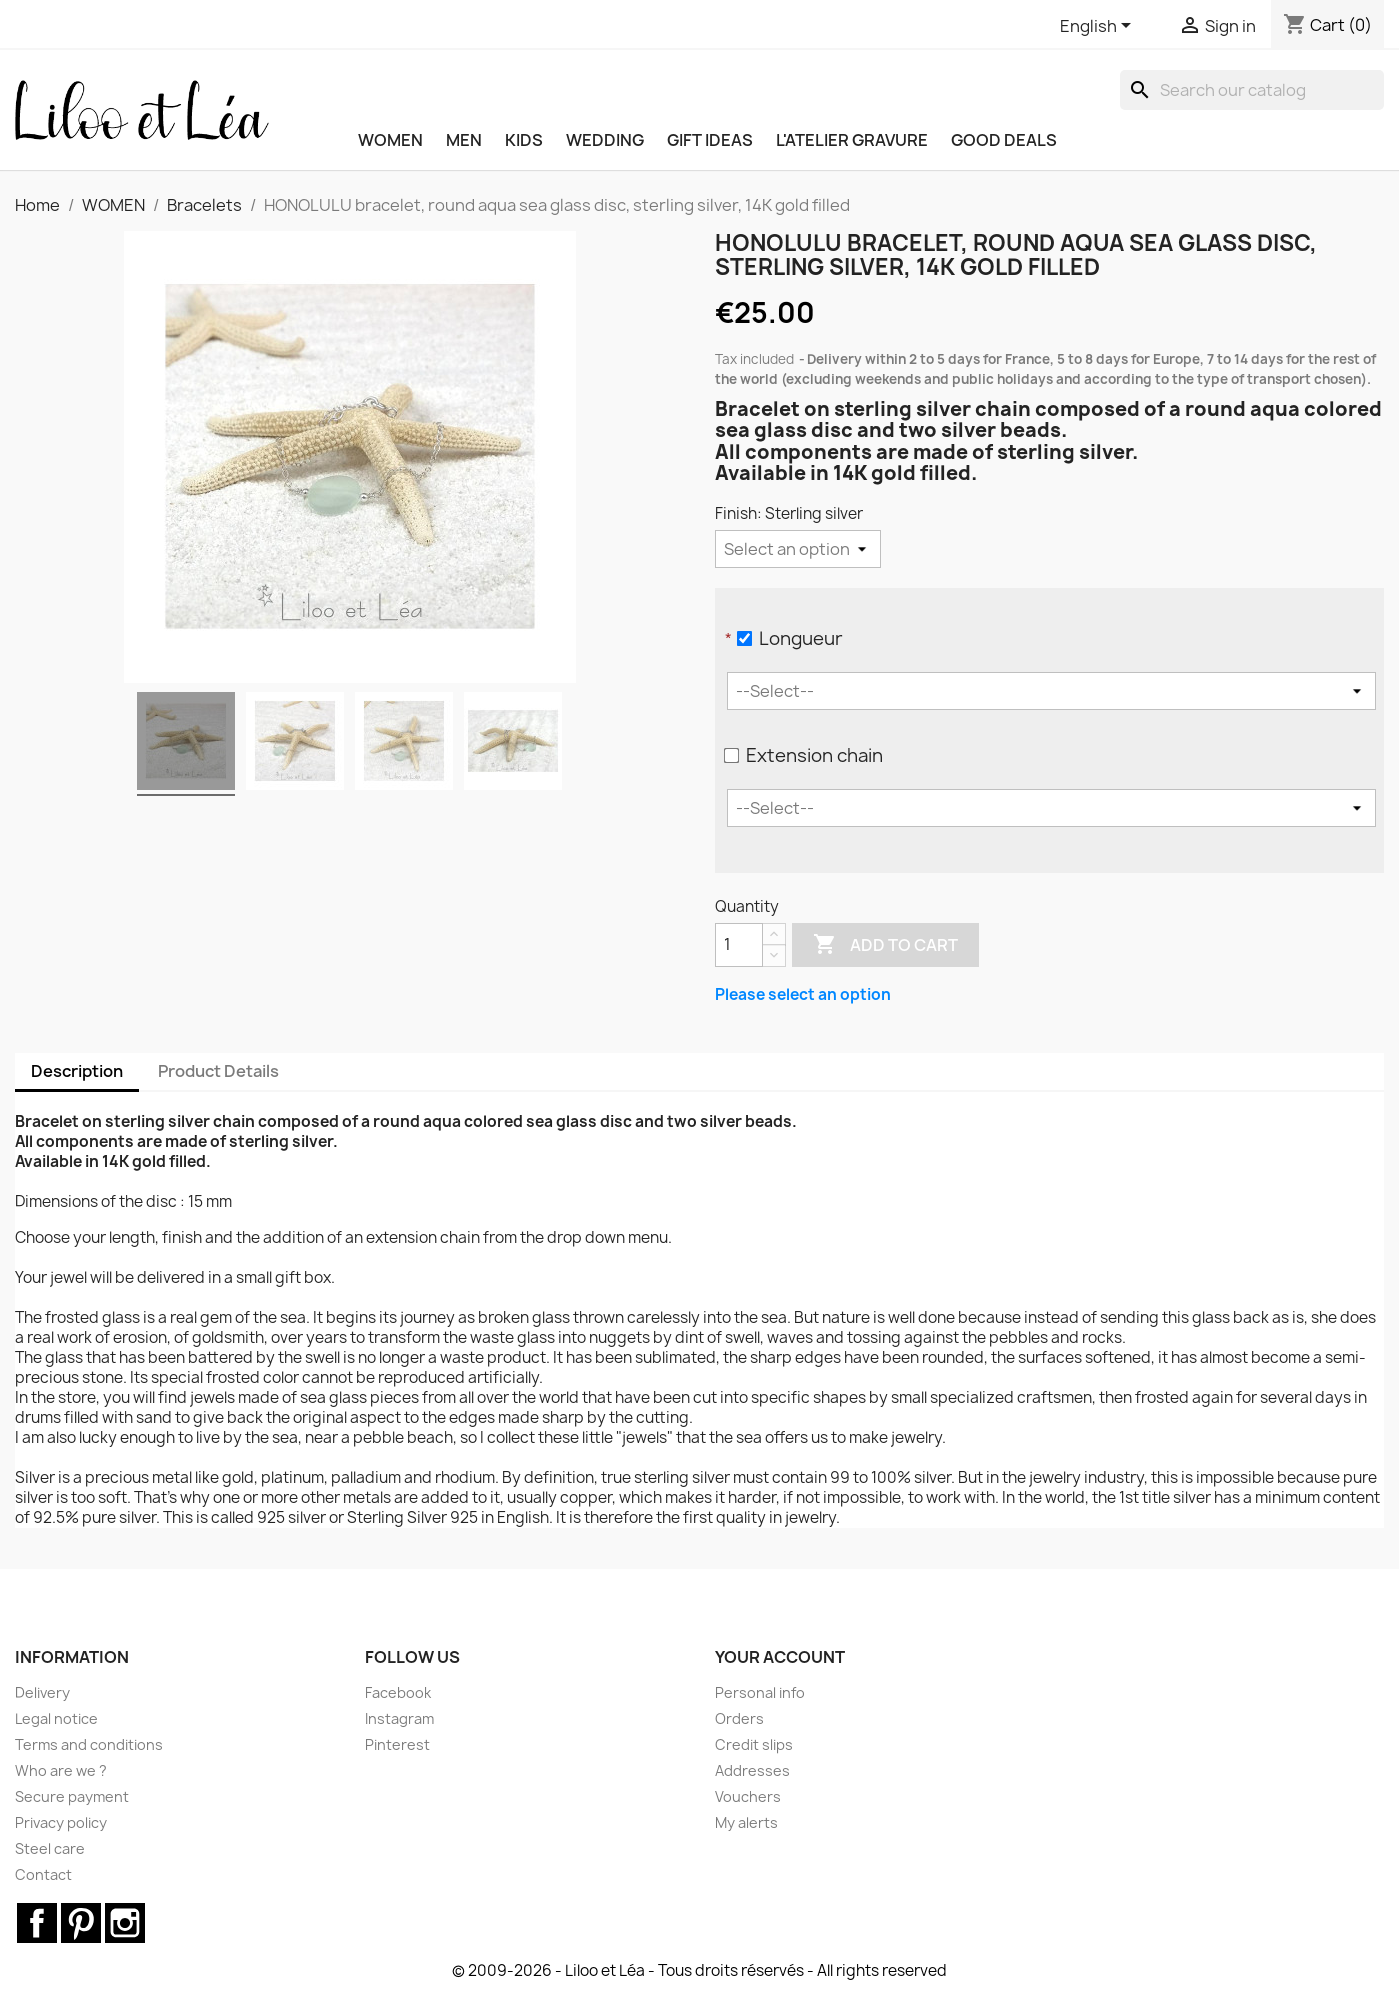 The image size is (1399, 1997). I want to click on [Finish], so click(798, 549).